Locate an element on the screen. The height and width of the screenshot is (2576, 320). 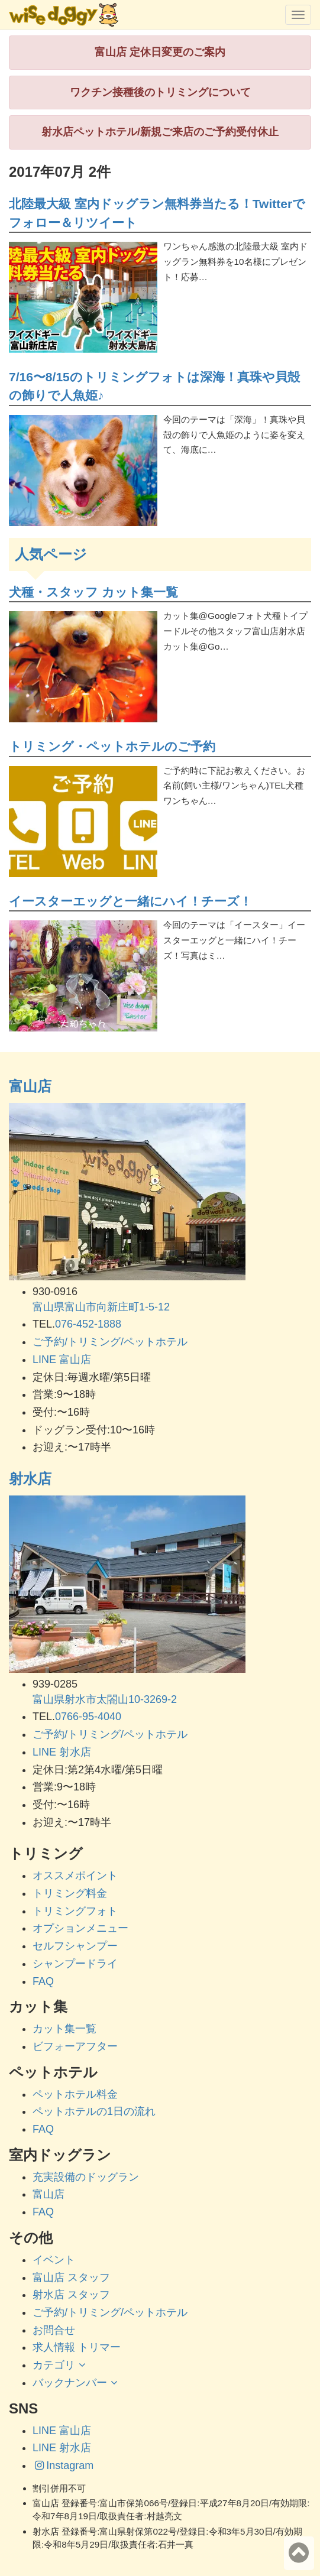
射水店ペットホテル/新規ご来店のご予約受付休止 is located at coordinates (160, 132).